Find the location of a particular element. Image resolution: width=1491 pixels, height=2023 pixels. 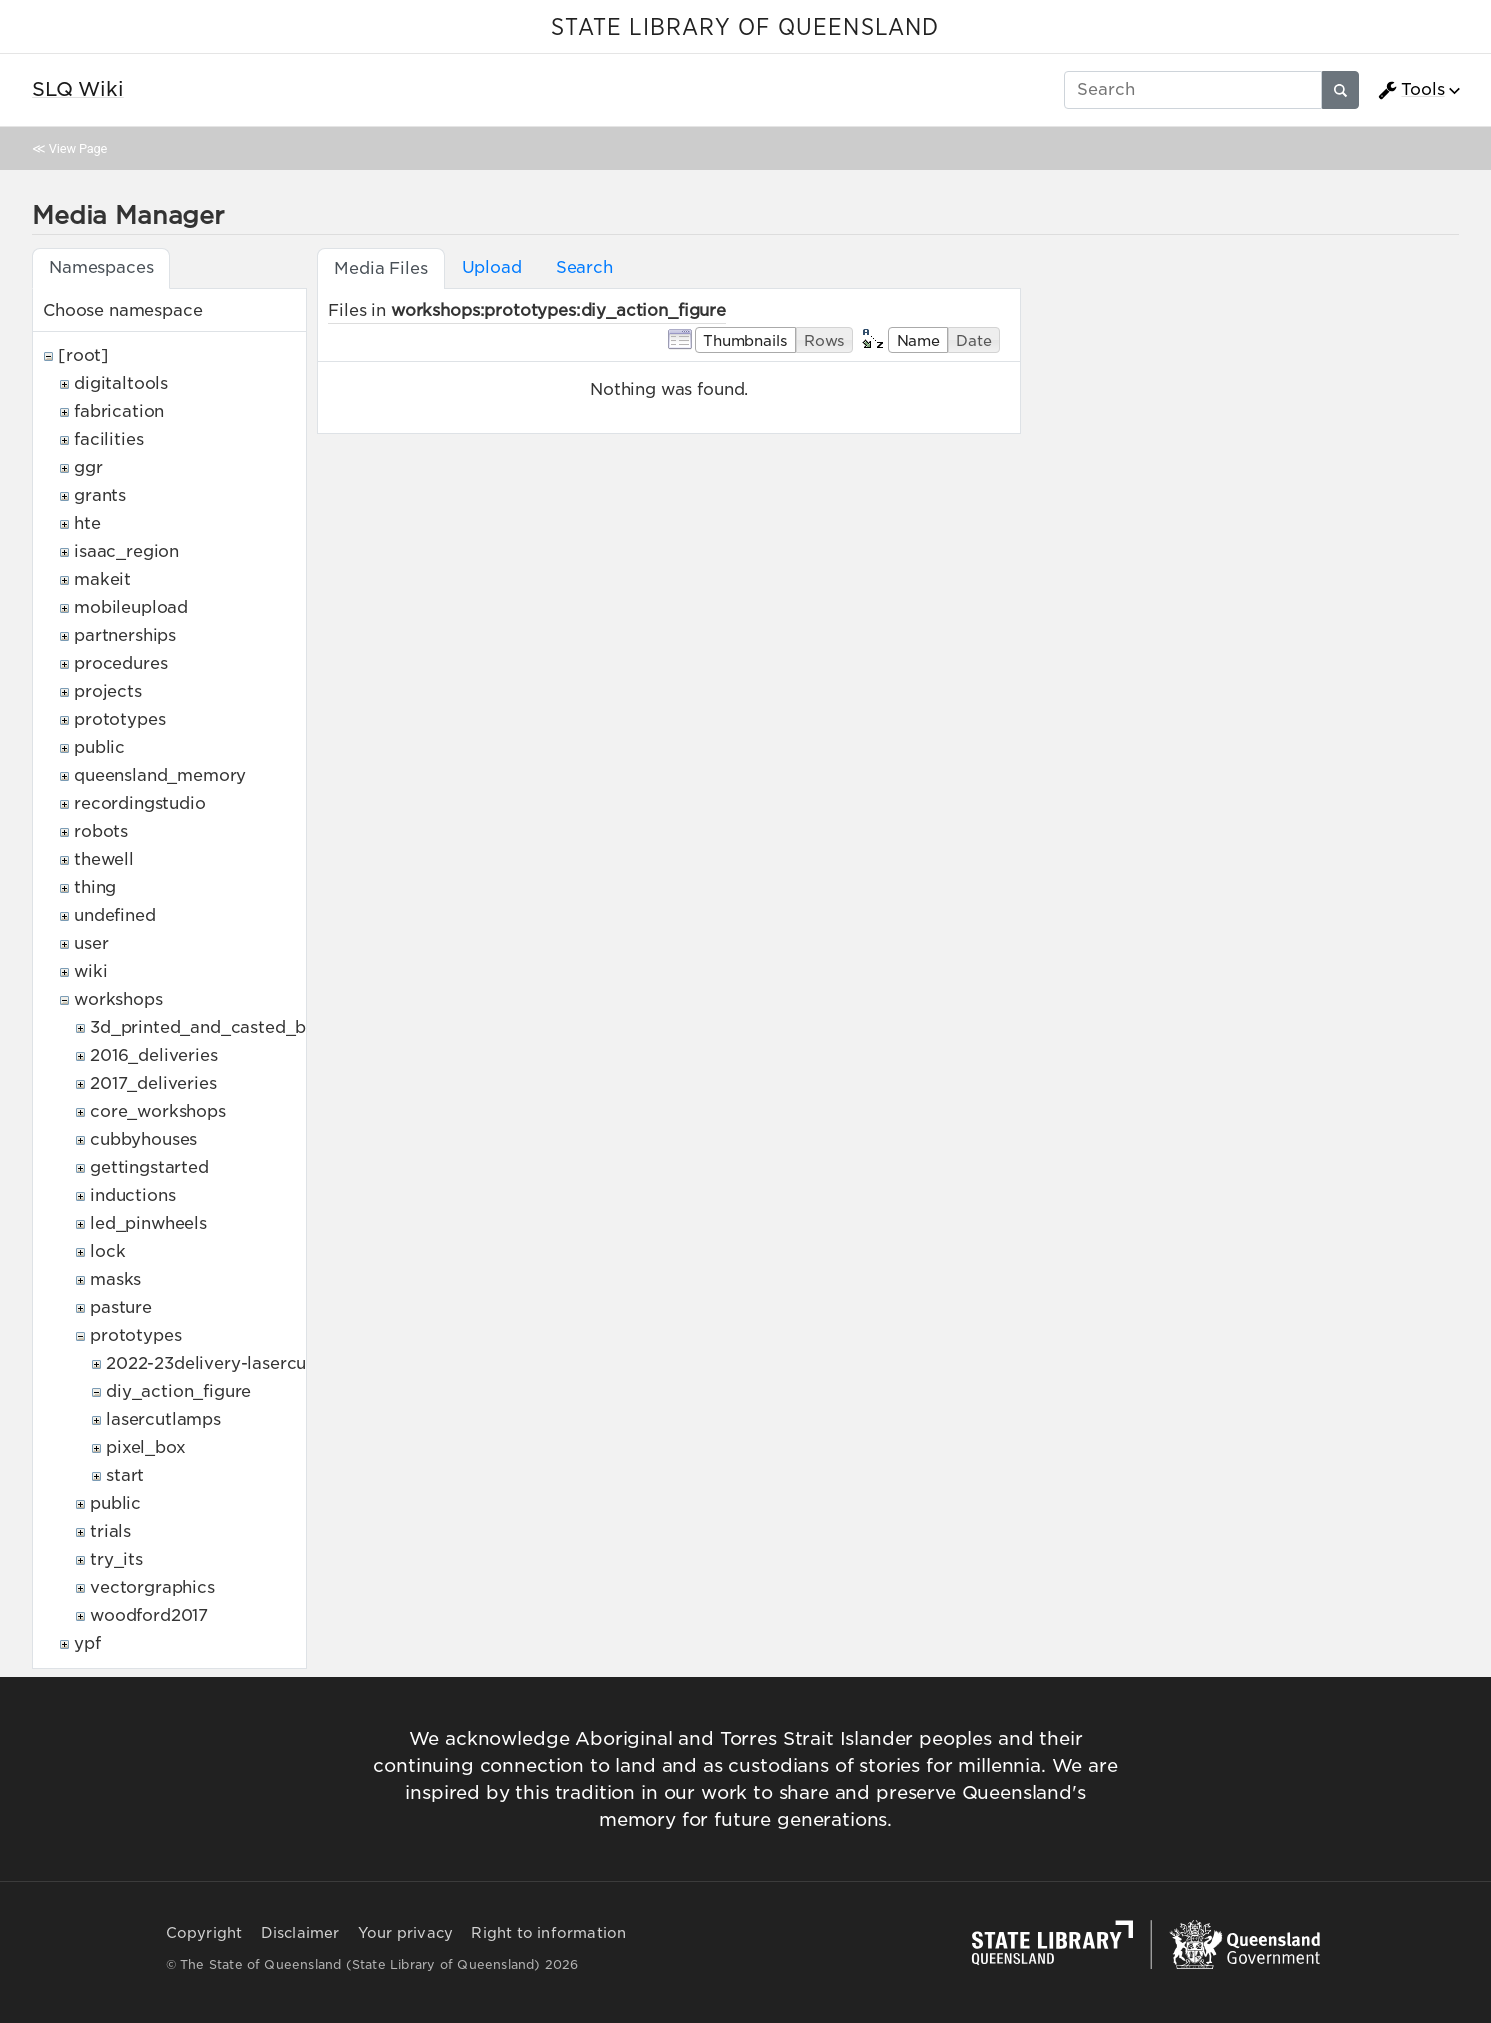

wiki is located at coordinates (90, 971).